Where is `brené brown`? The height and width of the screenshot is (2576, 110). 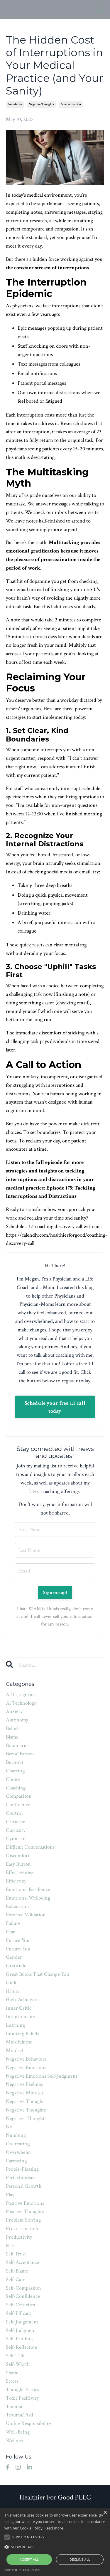
brené brown is located at coordinates (20, 1753).